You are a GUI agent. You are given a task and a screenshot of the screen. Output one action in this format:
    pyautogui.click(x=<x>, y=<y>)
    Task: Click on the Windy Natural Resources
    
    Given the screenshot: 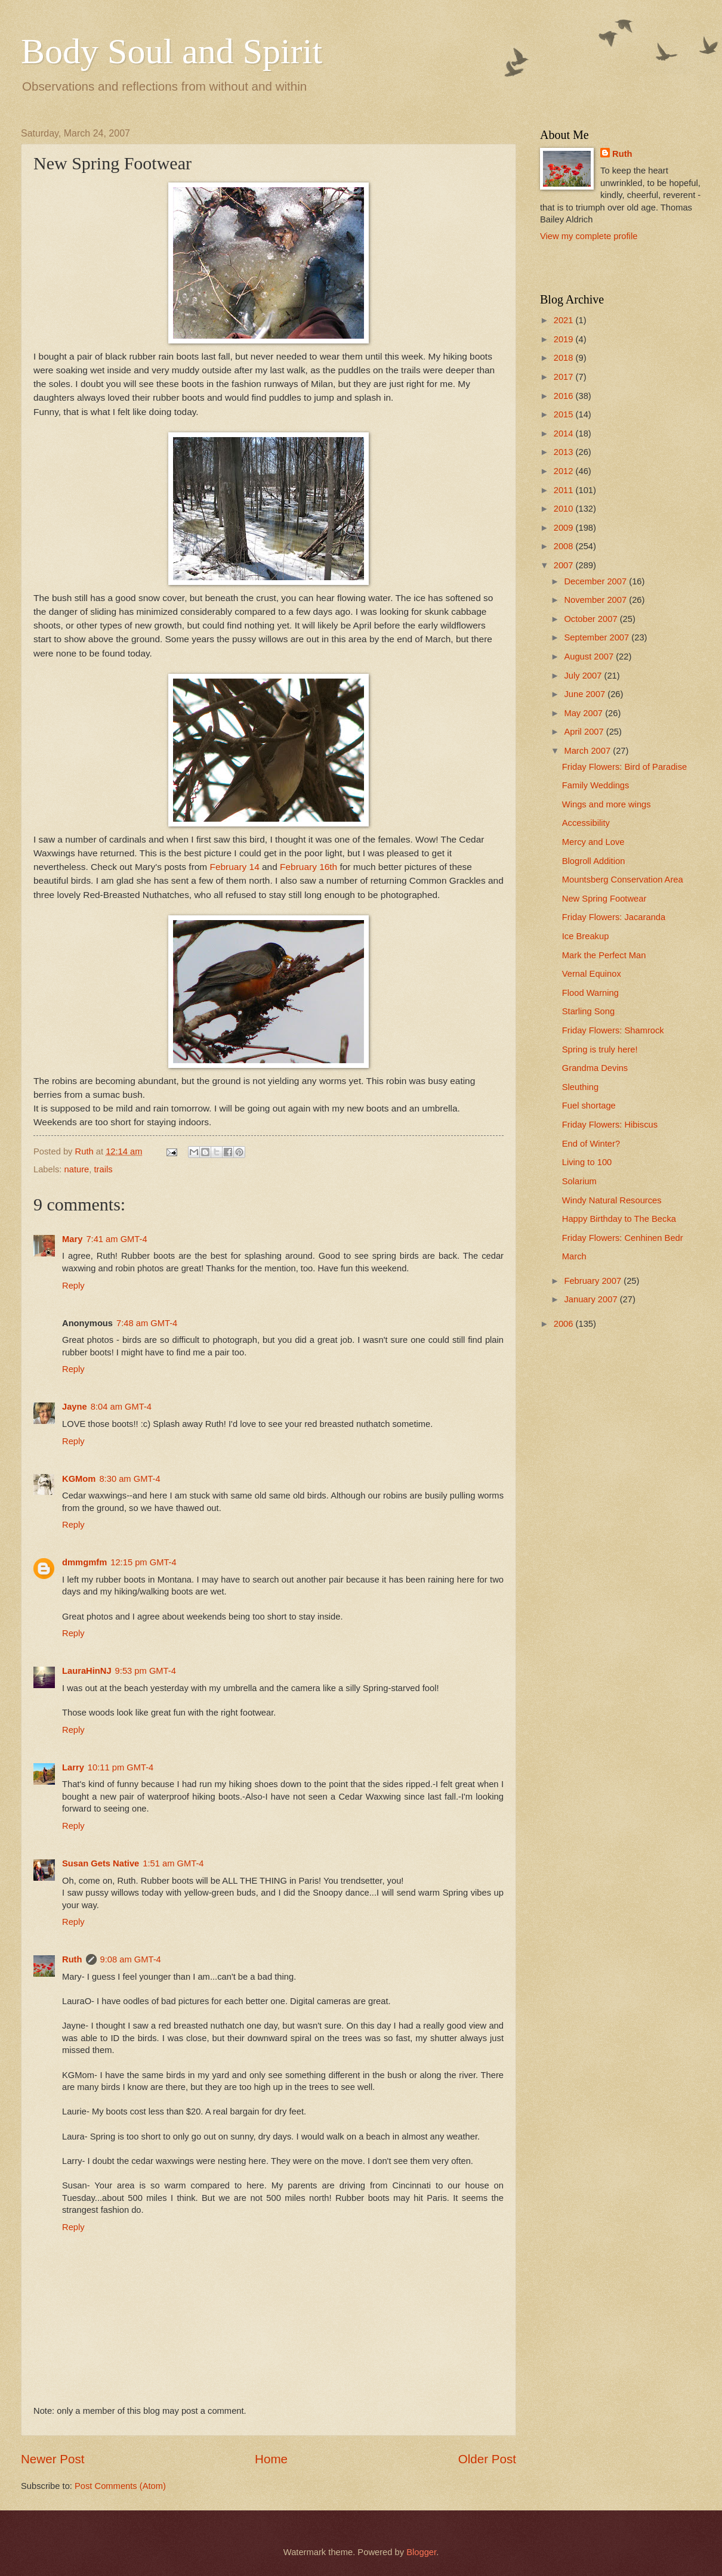 What is the action you would take?
    pyautogui.click(x=612, y=1200)
    